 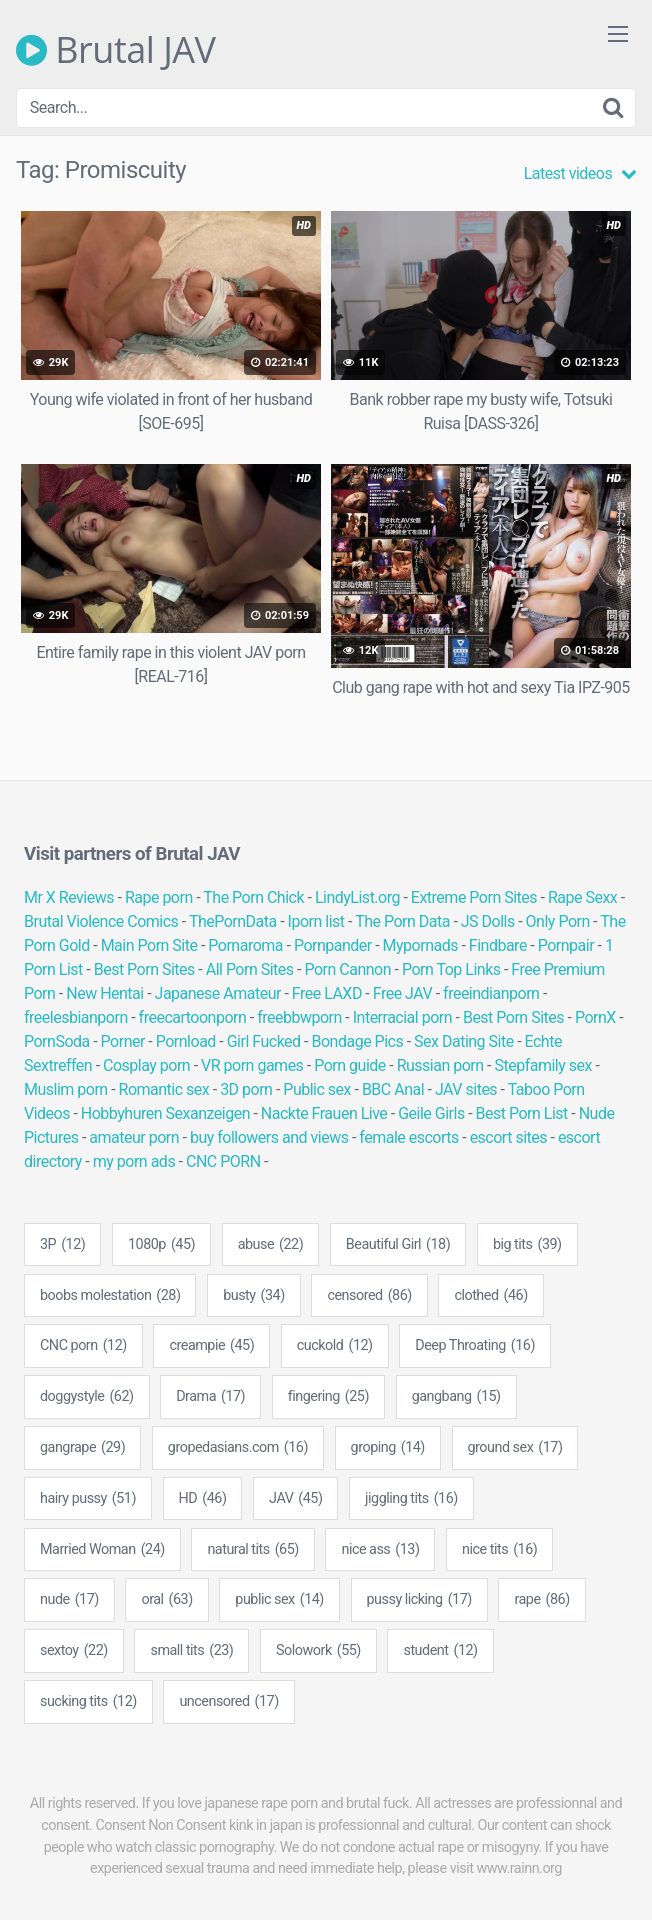 I want to click on Free JAV, so click(x=402, y=993).